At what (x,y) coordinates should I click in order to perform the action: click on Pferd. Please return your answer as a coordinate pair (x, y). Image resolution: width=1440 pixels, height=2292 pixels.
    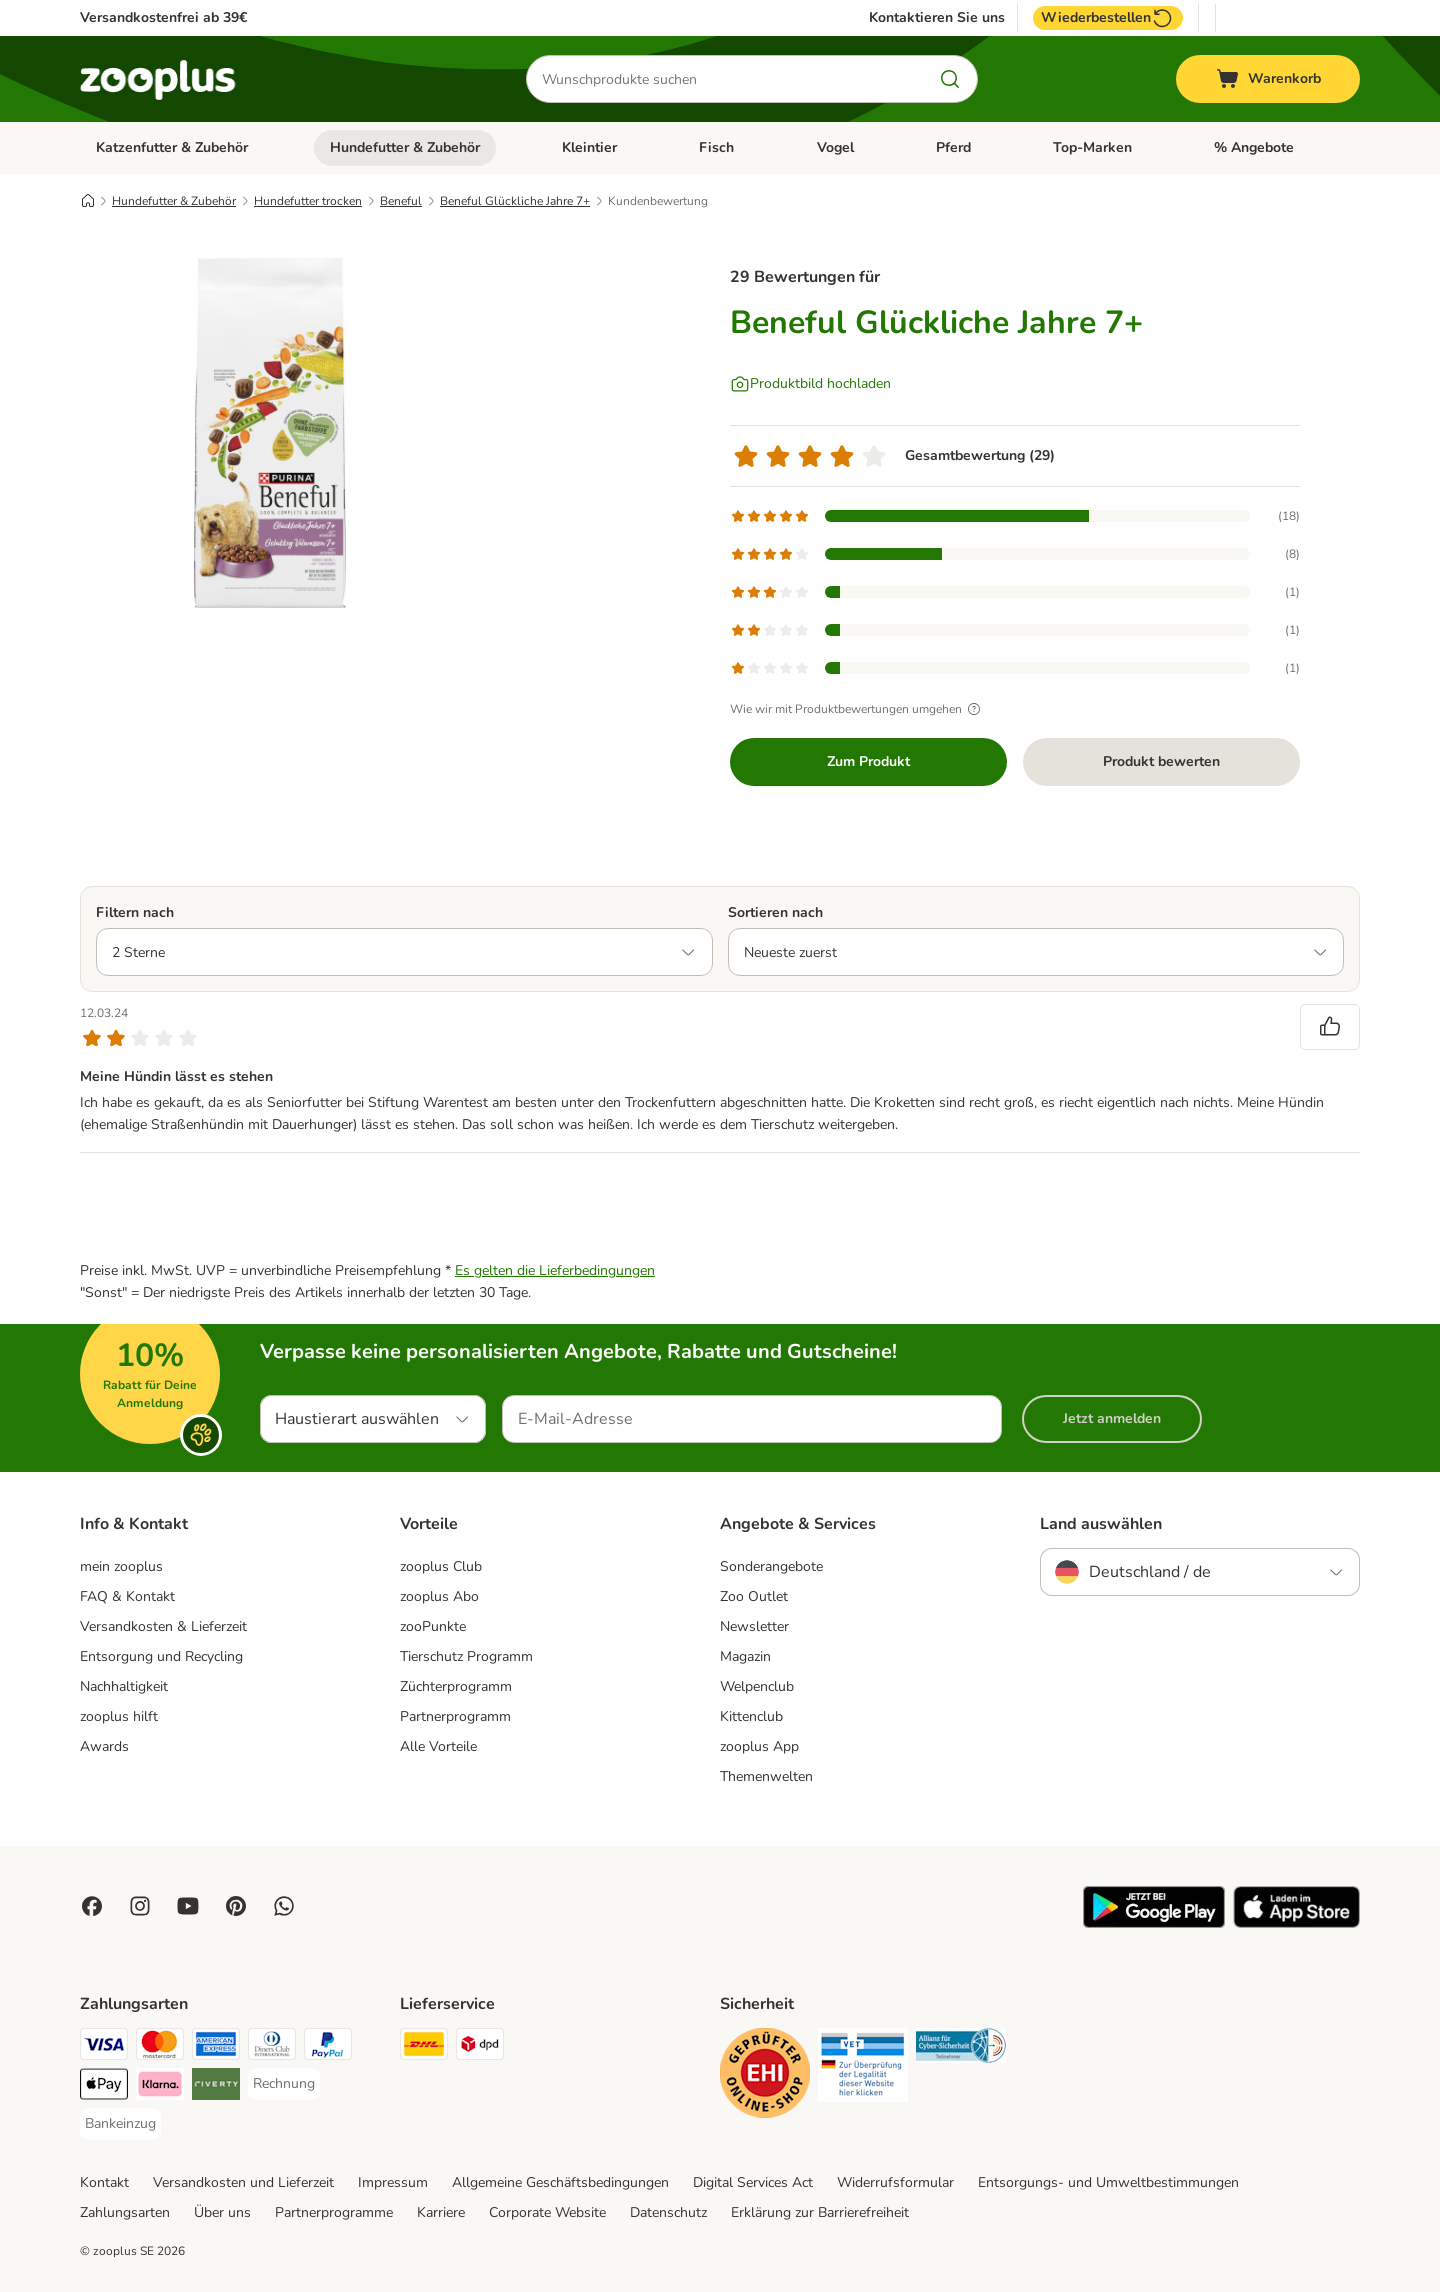
    Looking at the image, I should click on (953, 147).